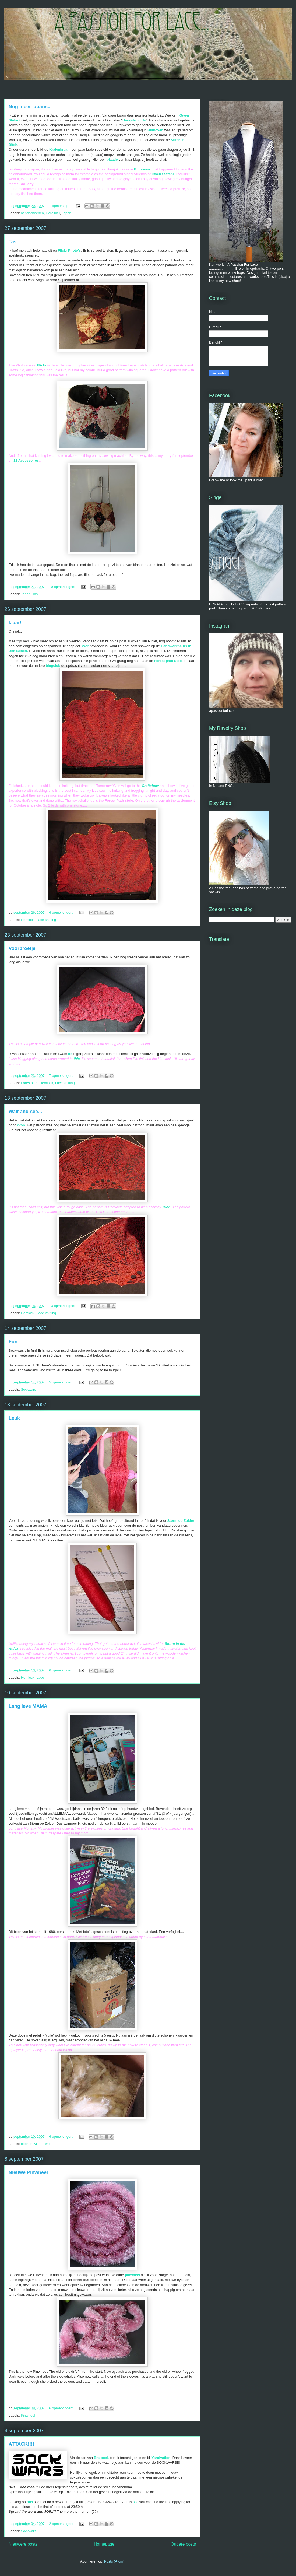  Describe the element at coordinates (46, 920) in the screenshot. I see `Lace knitting` at that location.